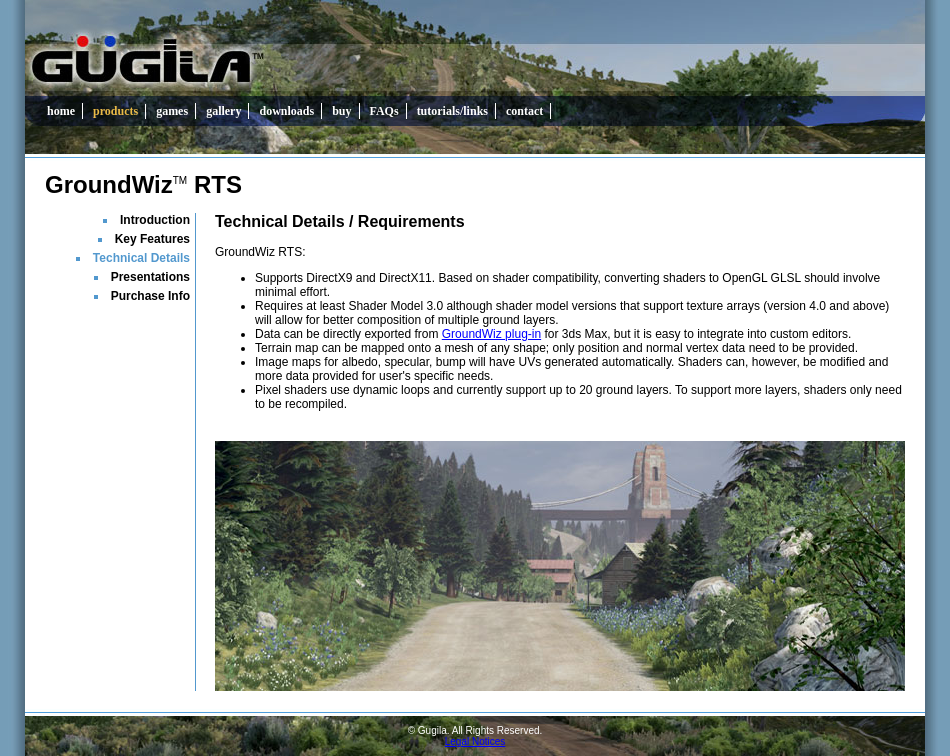 This screenshot has height=756, width=950. Describe the element at coordinates (286, 111) in the screenshot. I see `downloads` at that location.